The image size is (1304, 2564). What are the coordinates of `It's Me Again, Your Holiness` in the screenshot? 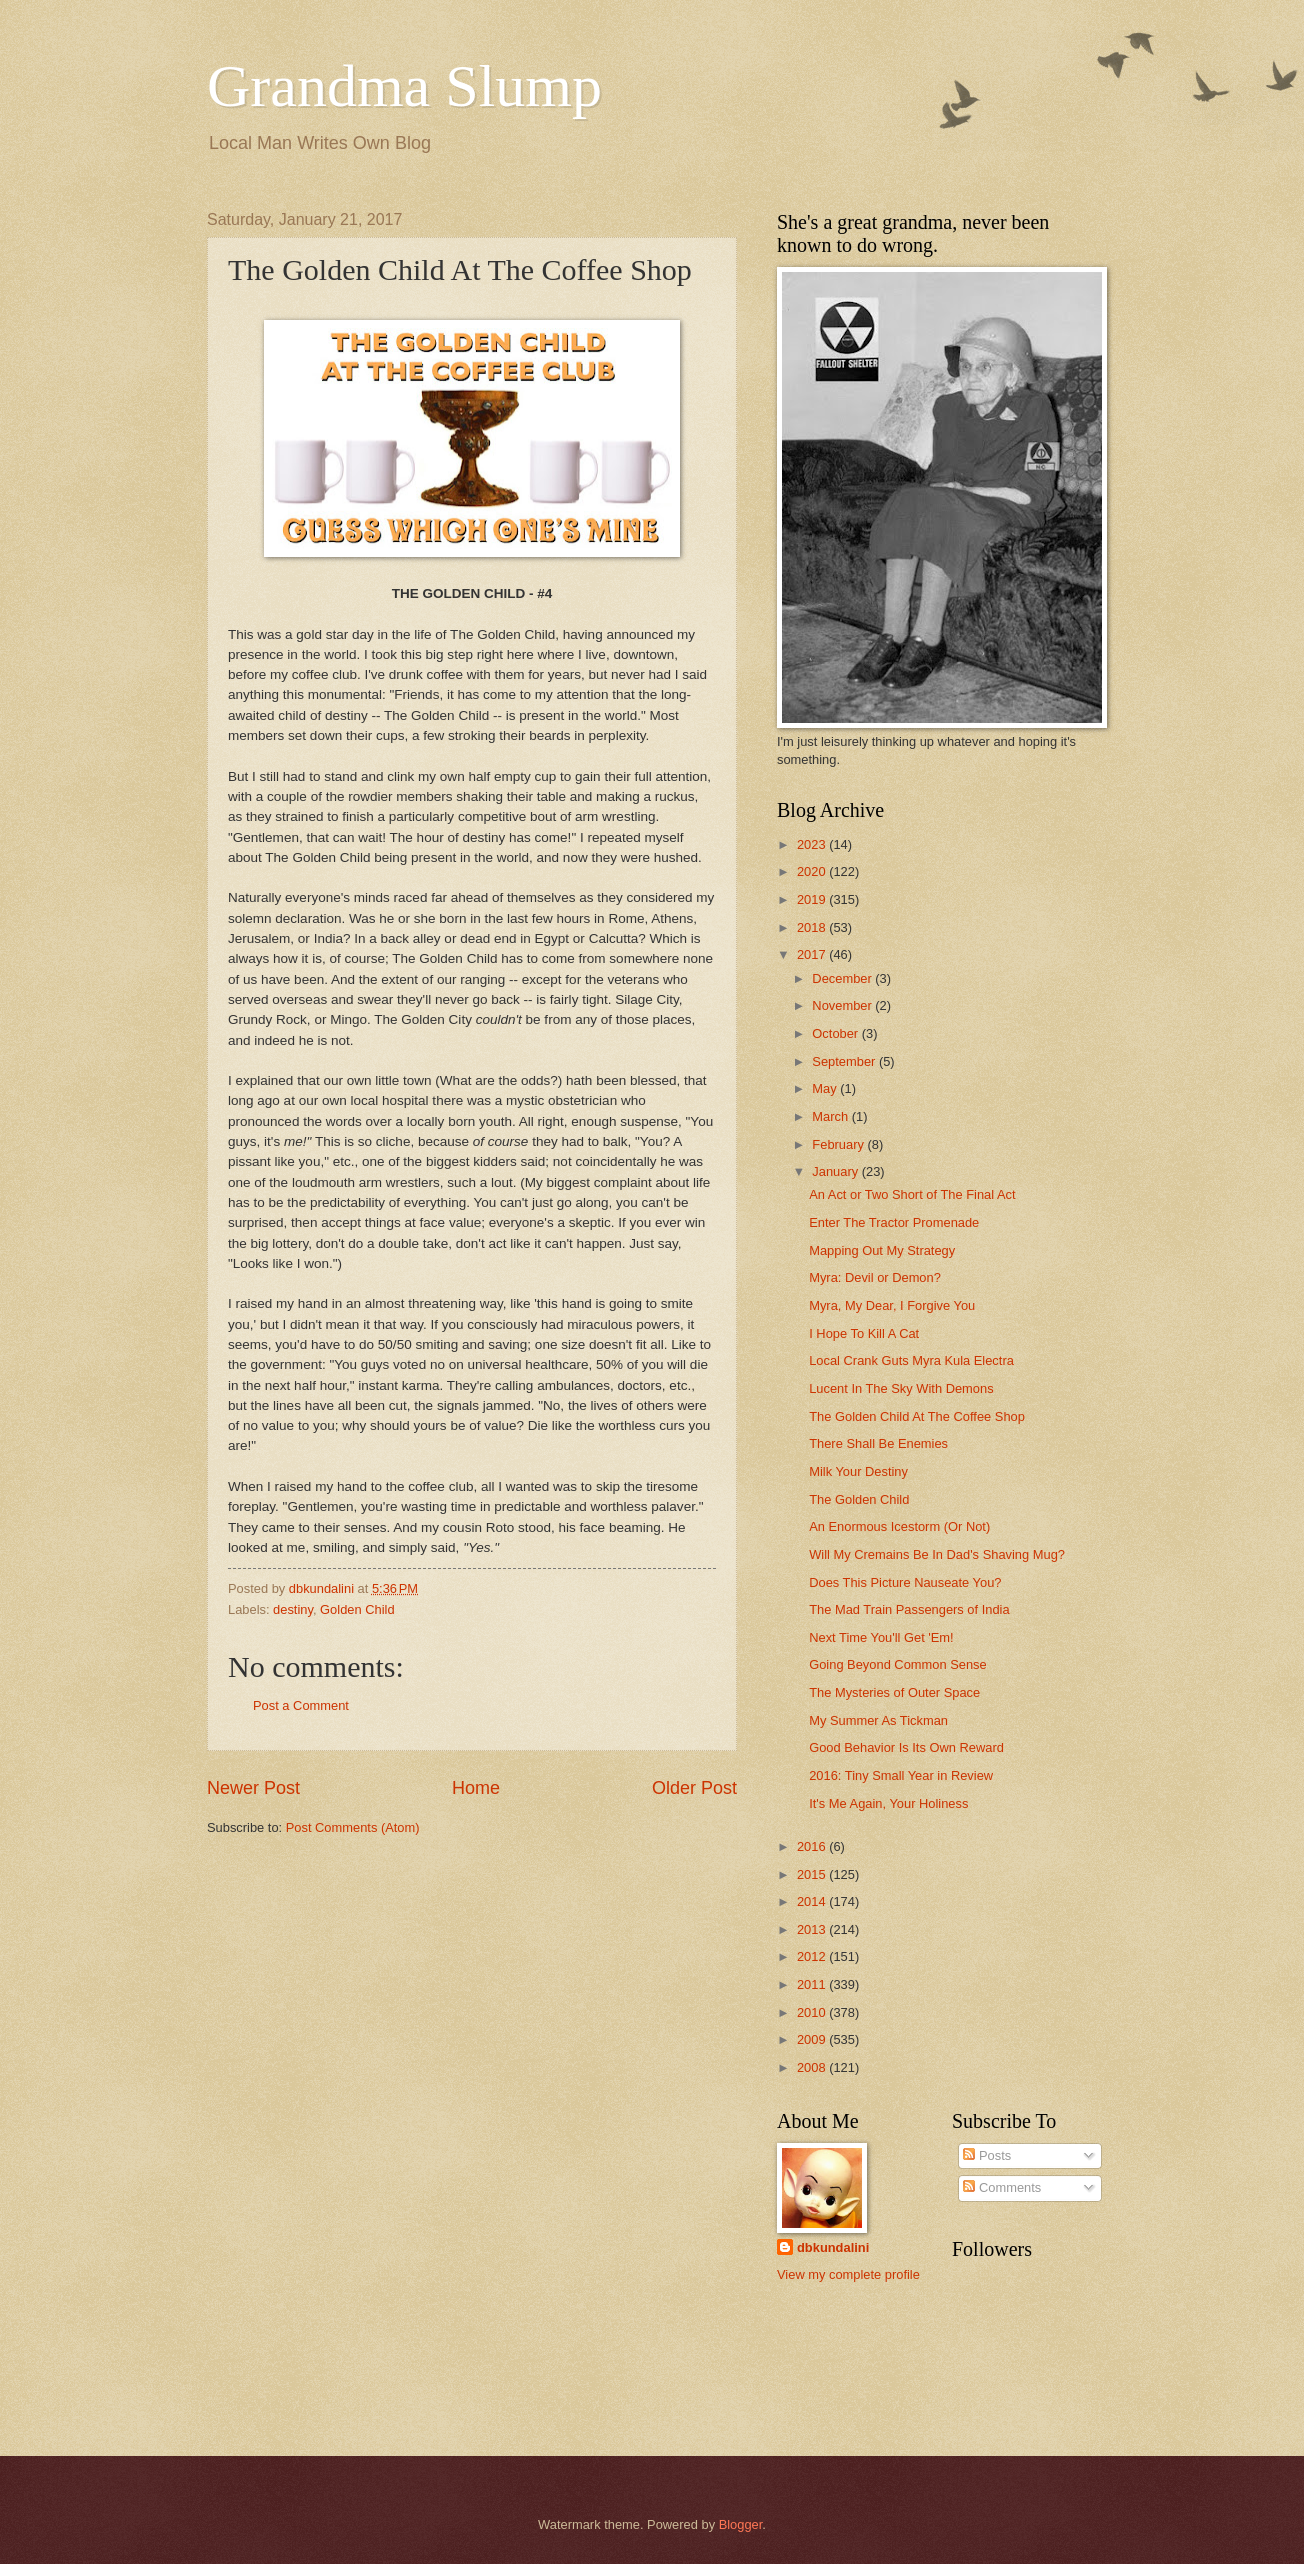 It's located at (888, 1803).